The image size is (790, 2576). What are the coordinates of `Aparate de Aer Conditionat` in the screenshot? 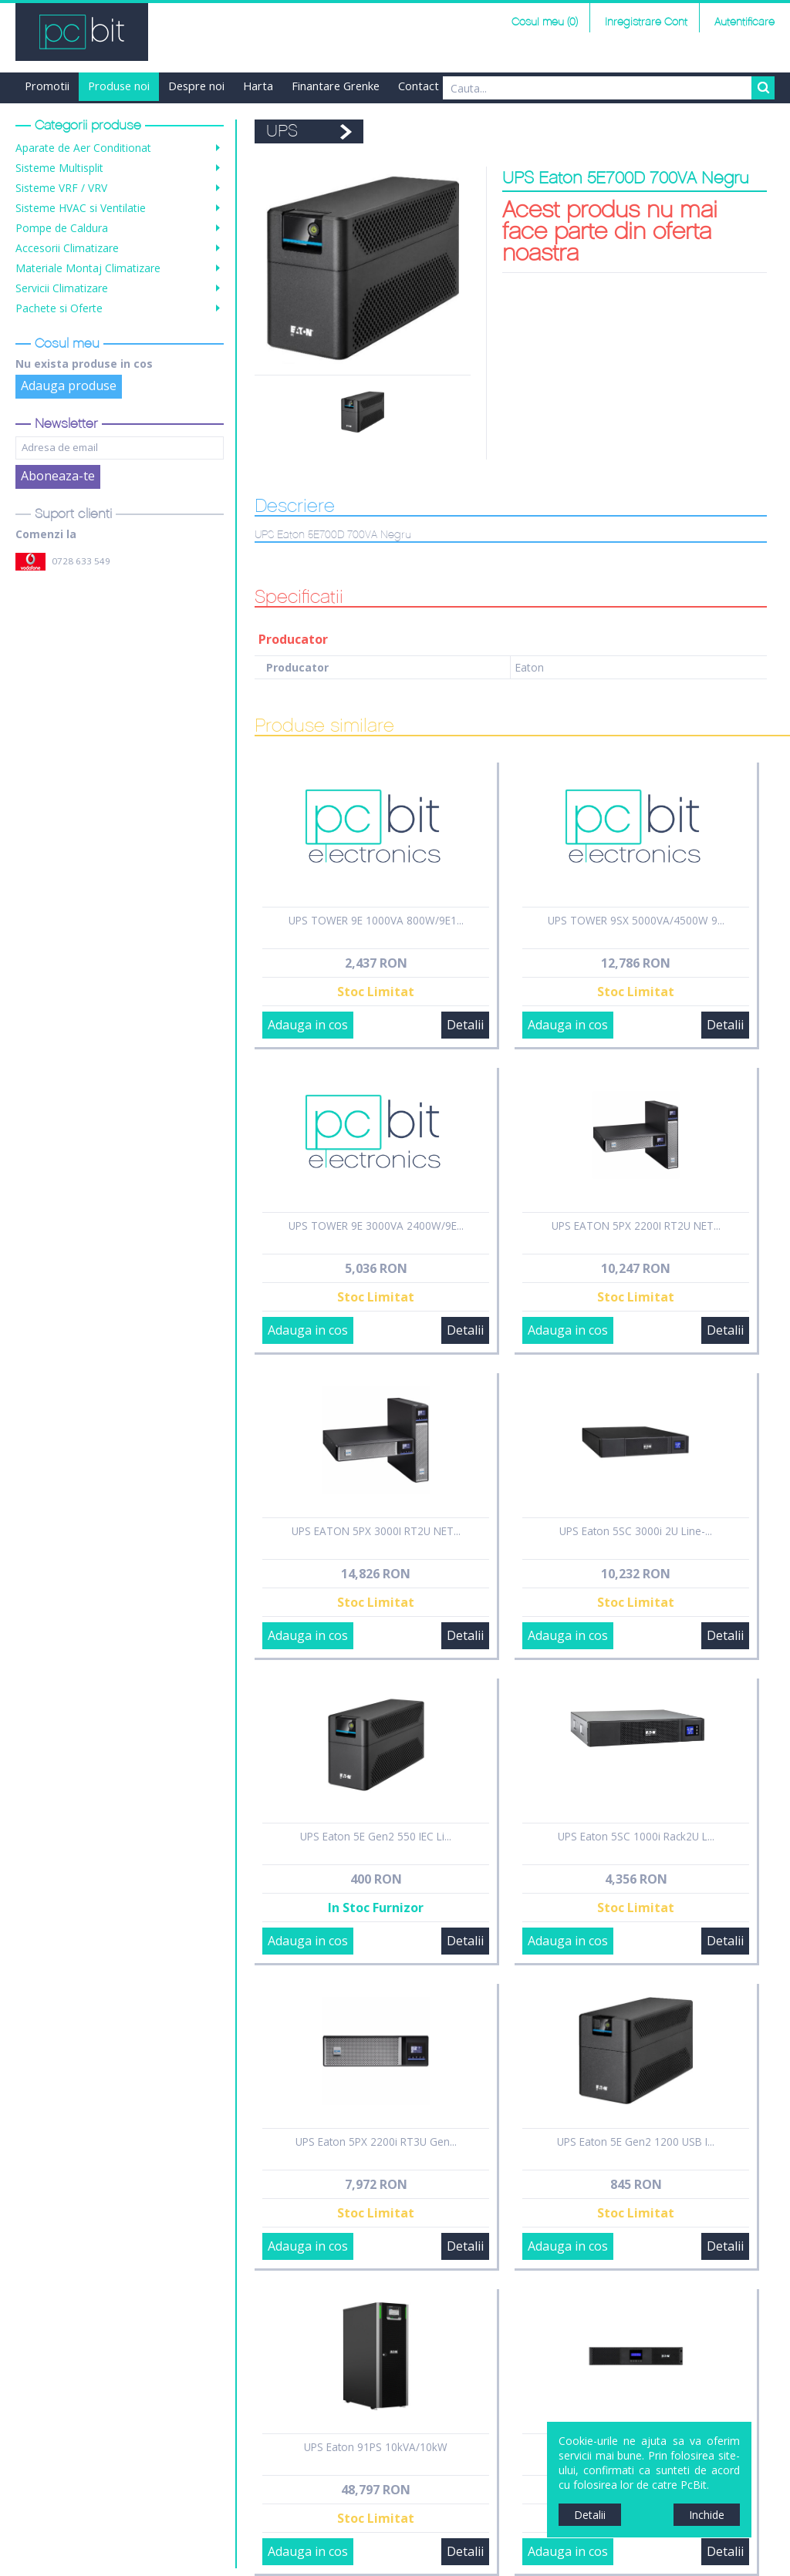 It's located at (83, 147).